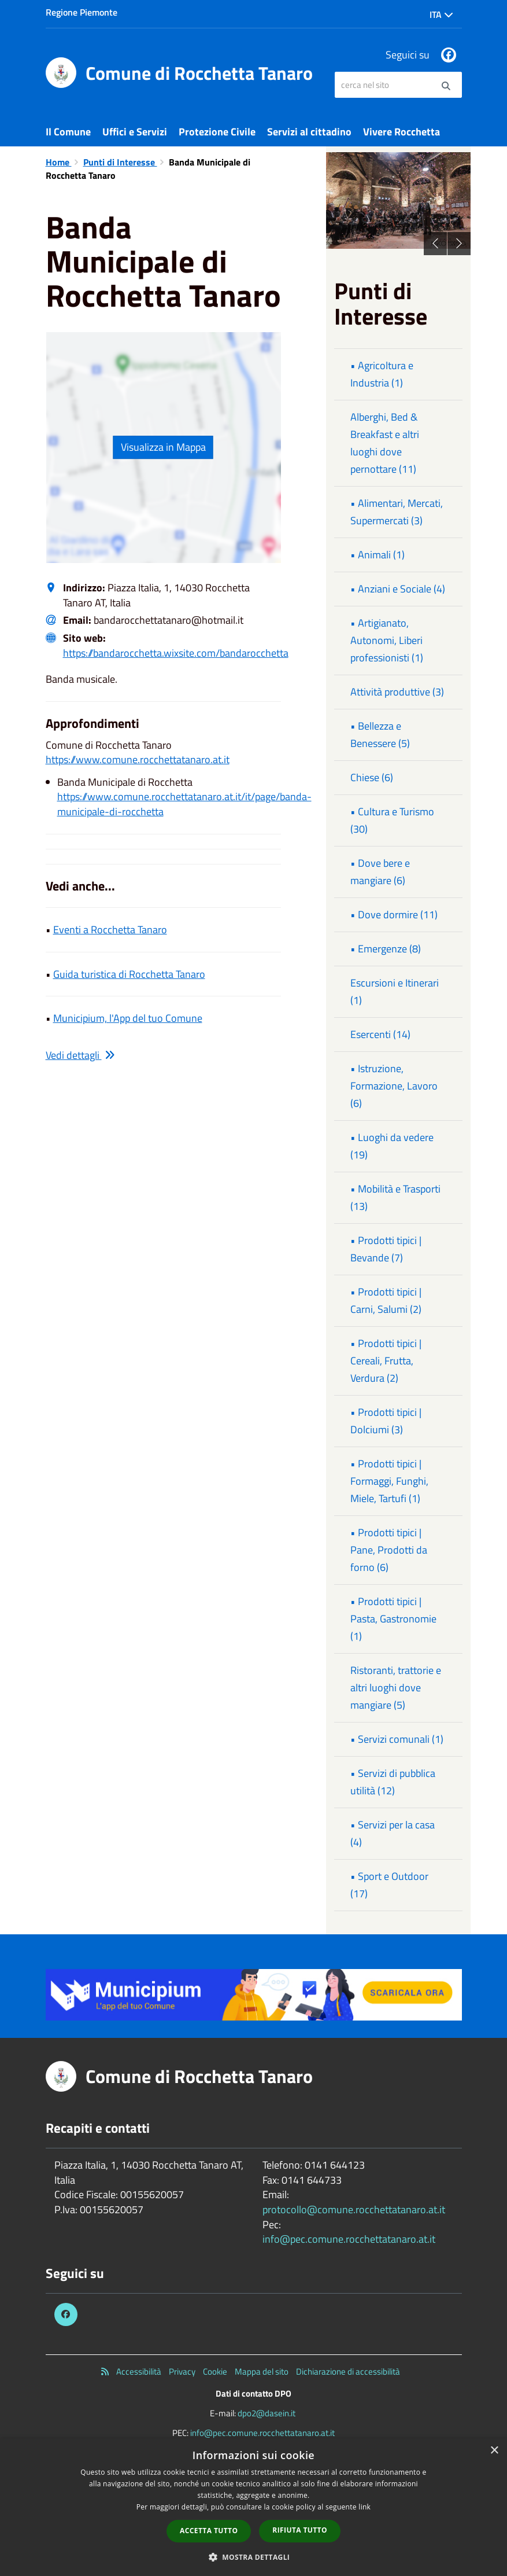  What do you see at coordinates (380, 1034) in the screenshot?
I see `Esercenti (14)` at bounding box center [380, 1034].